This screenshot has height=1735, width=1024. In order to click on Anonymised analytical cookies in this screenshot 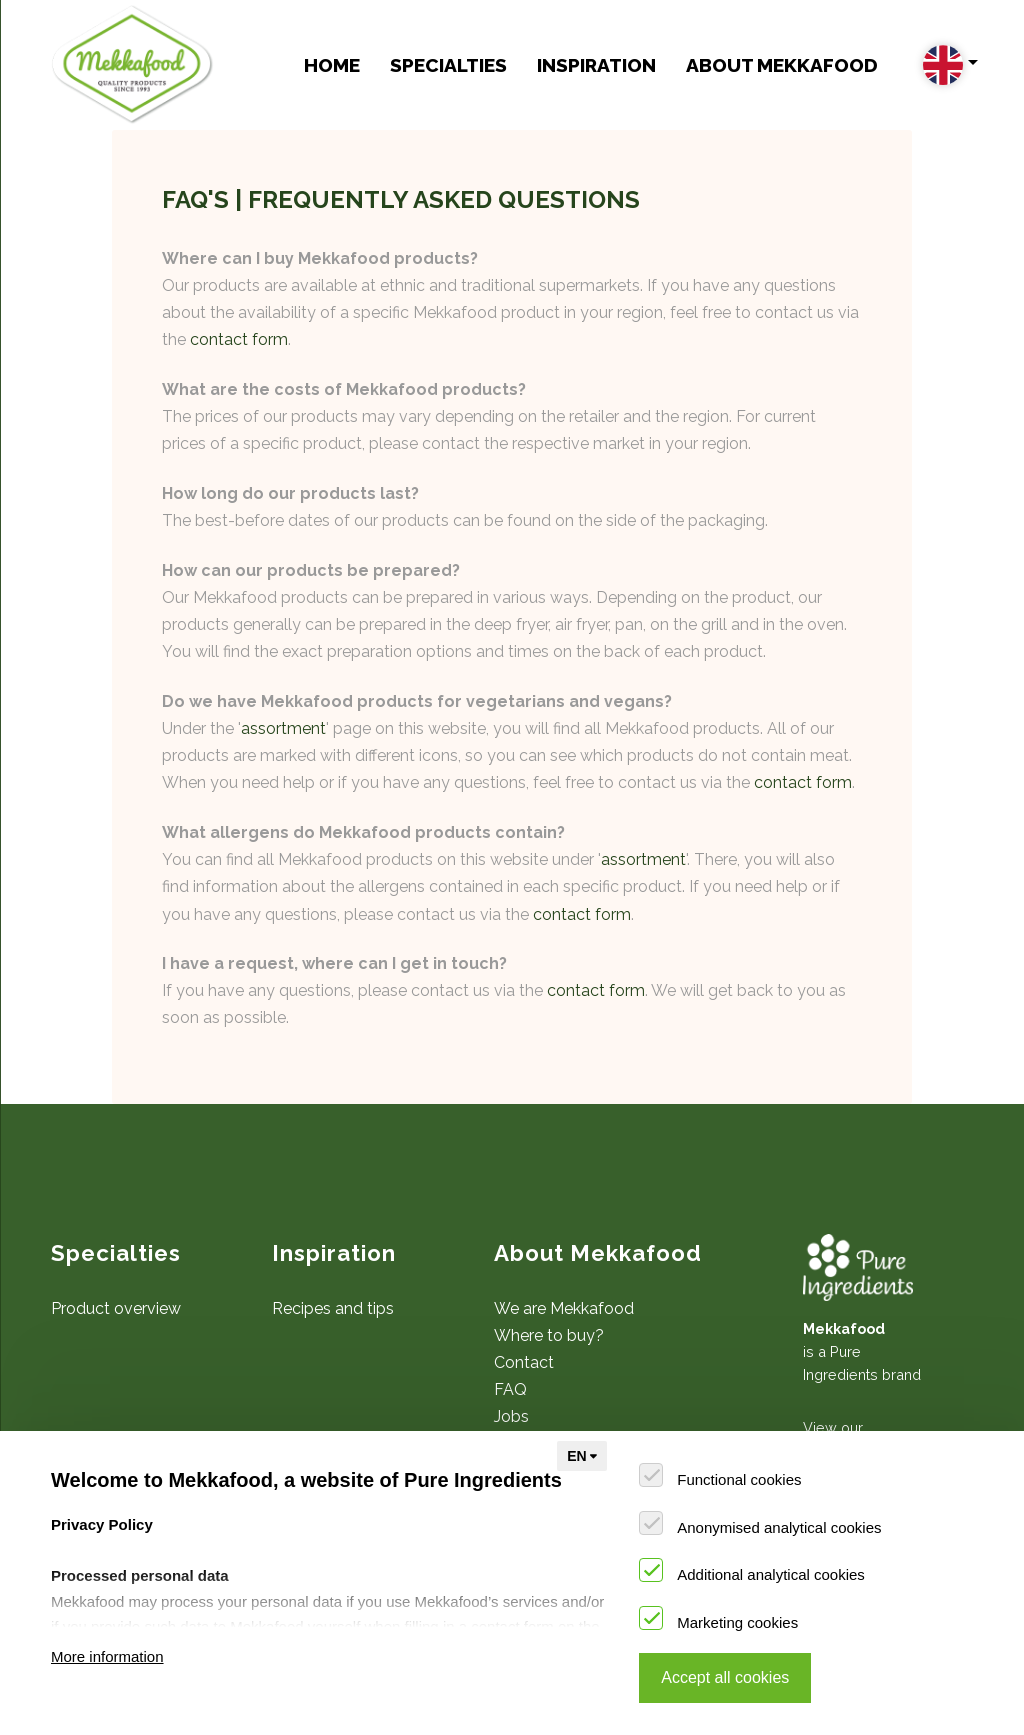, I will do `click(779, 1527)`.